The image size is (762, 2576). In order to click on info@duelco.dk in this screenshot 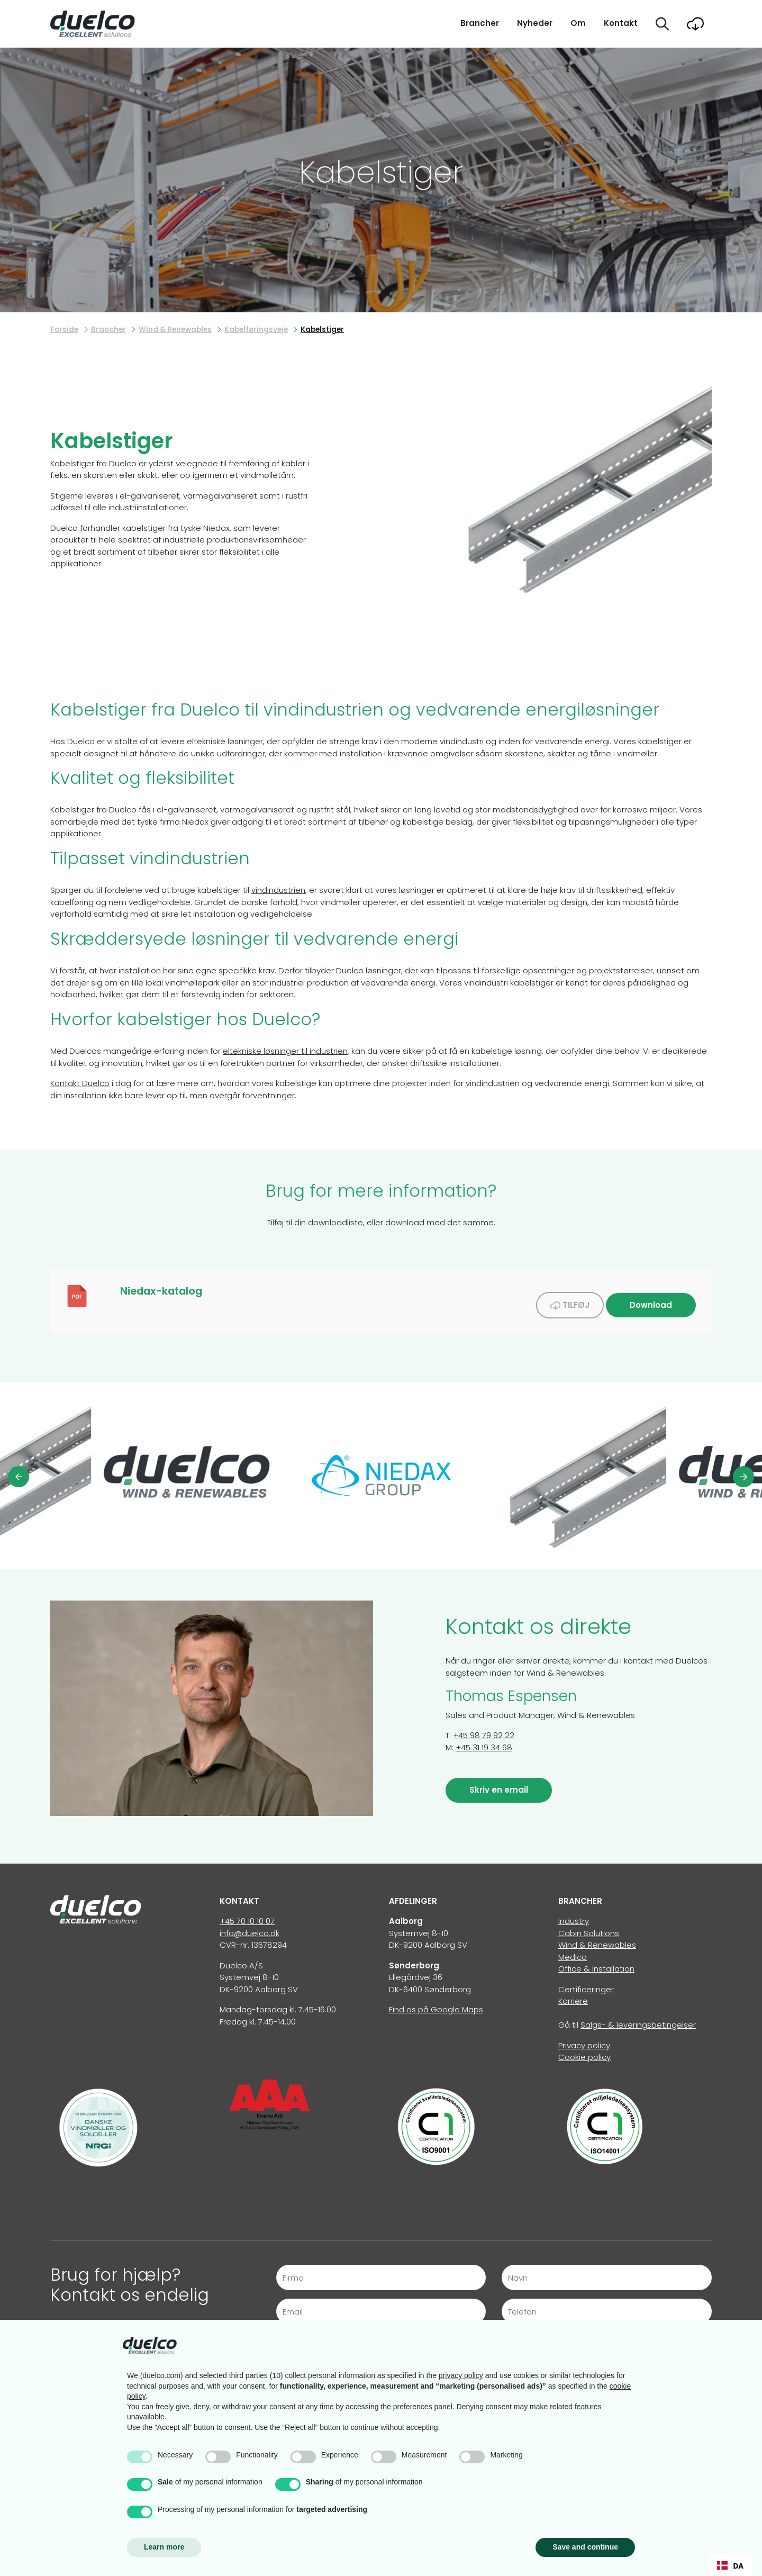, I will do `click(249, 1926)`.